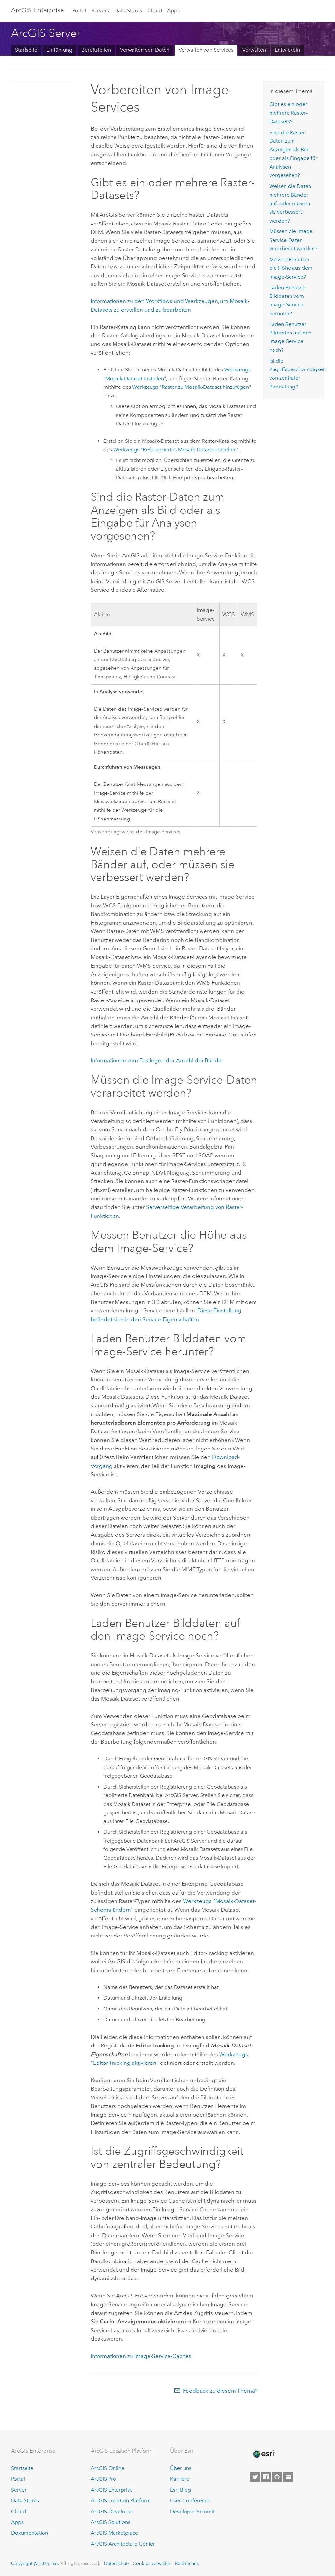  I want to click on Messen Benutzer die Höhe aus dem Image-Service?, so click(290, 268).